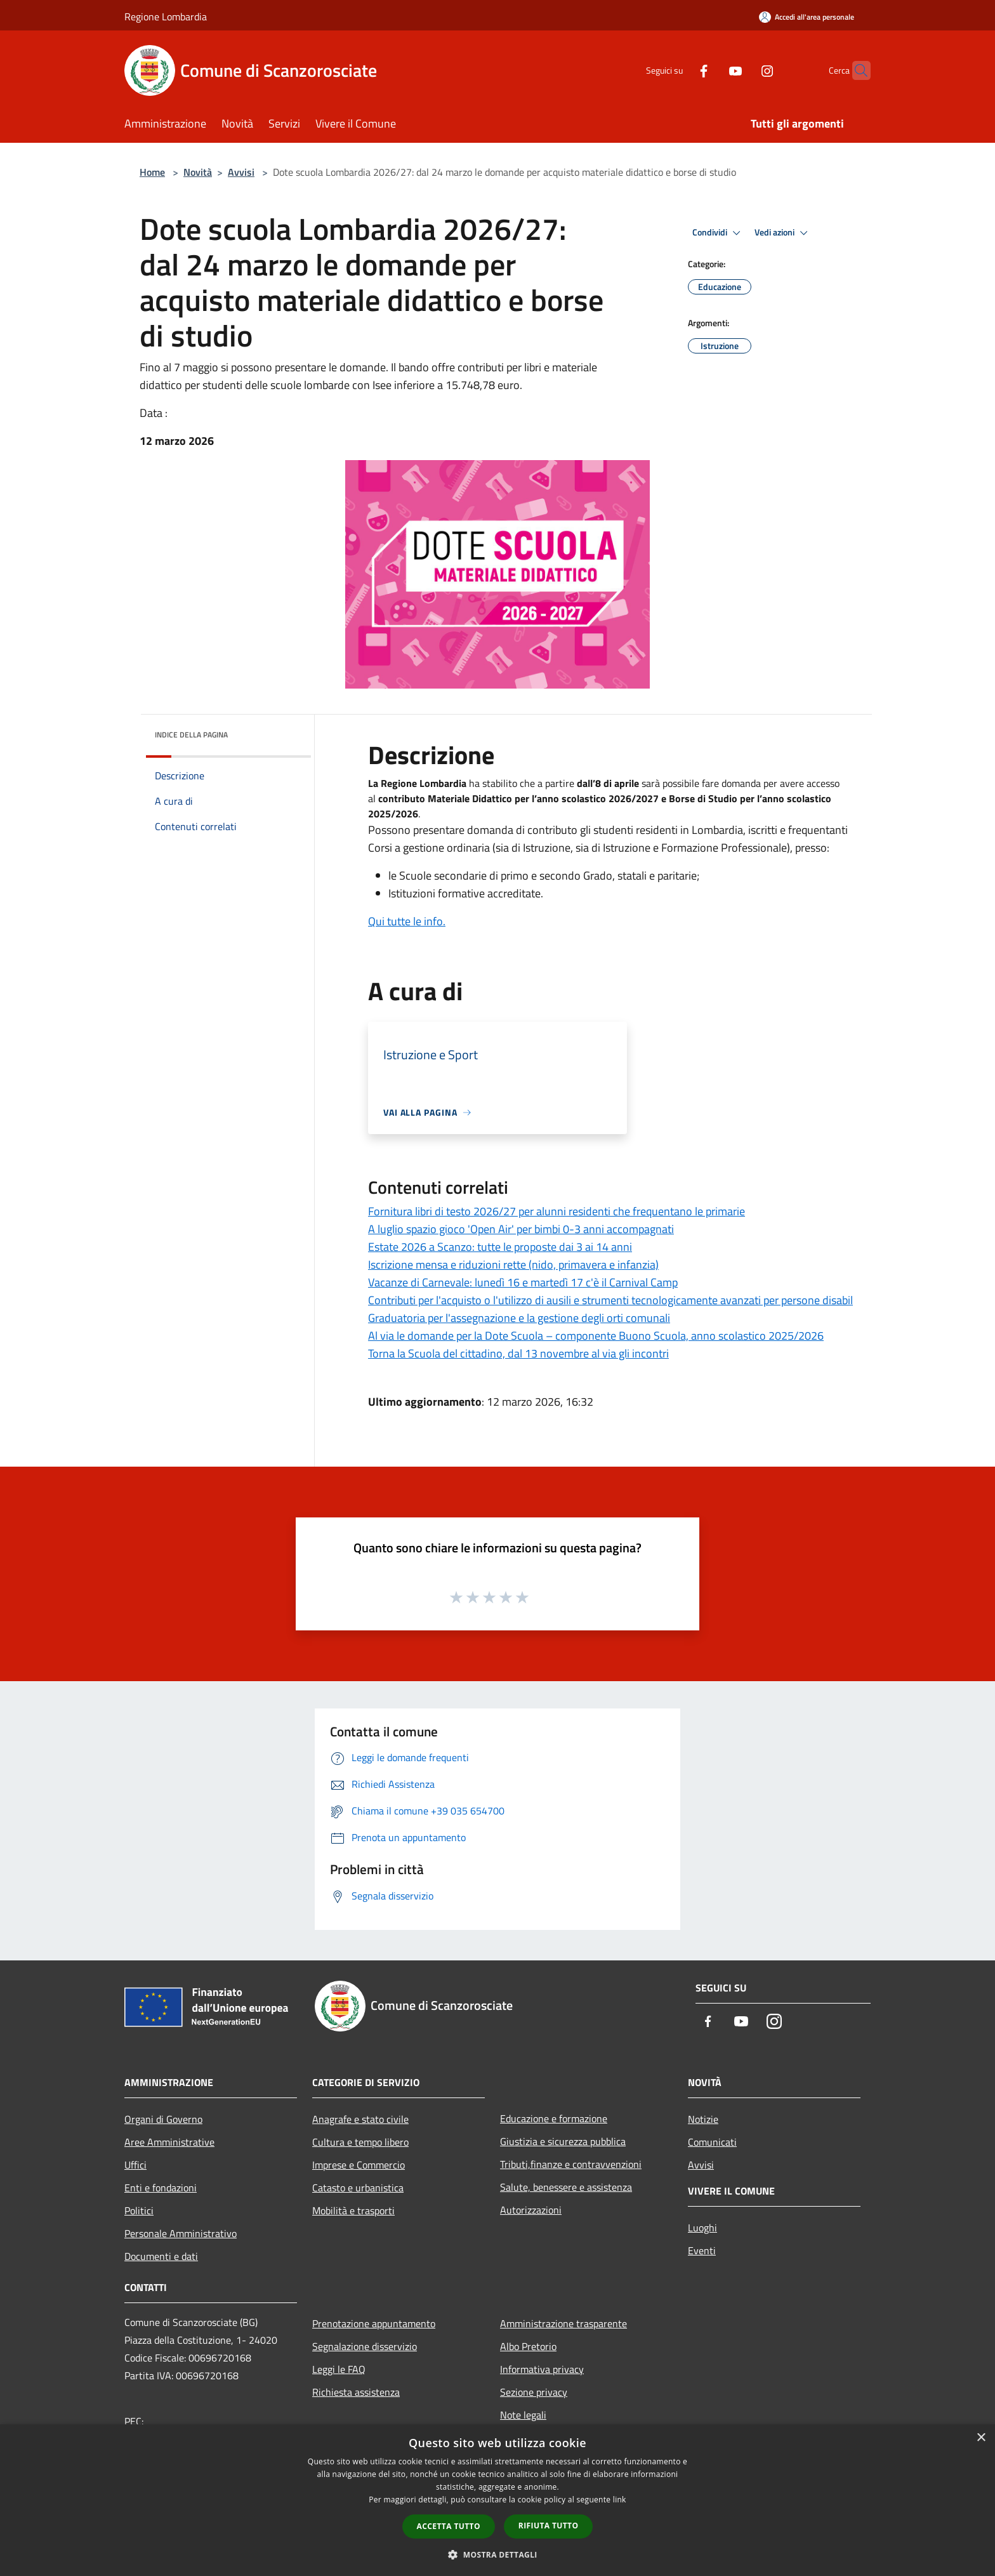  I want to click on Cultura e tempo libero, so click(360, 2142).